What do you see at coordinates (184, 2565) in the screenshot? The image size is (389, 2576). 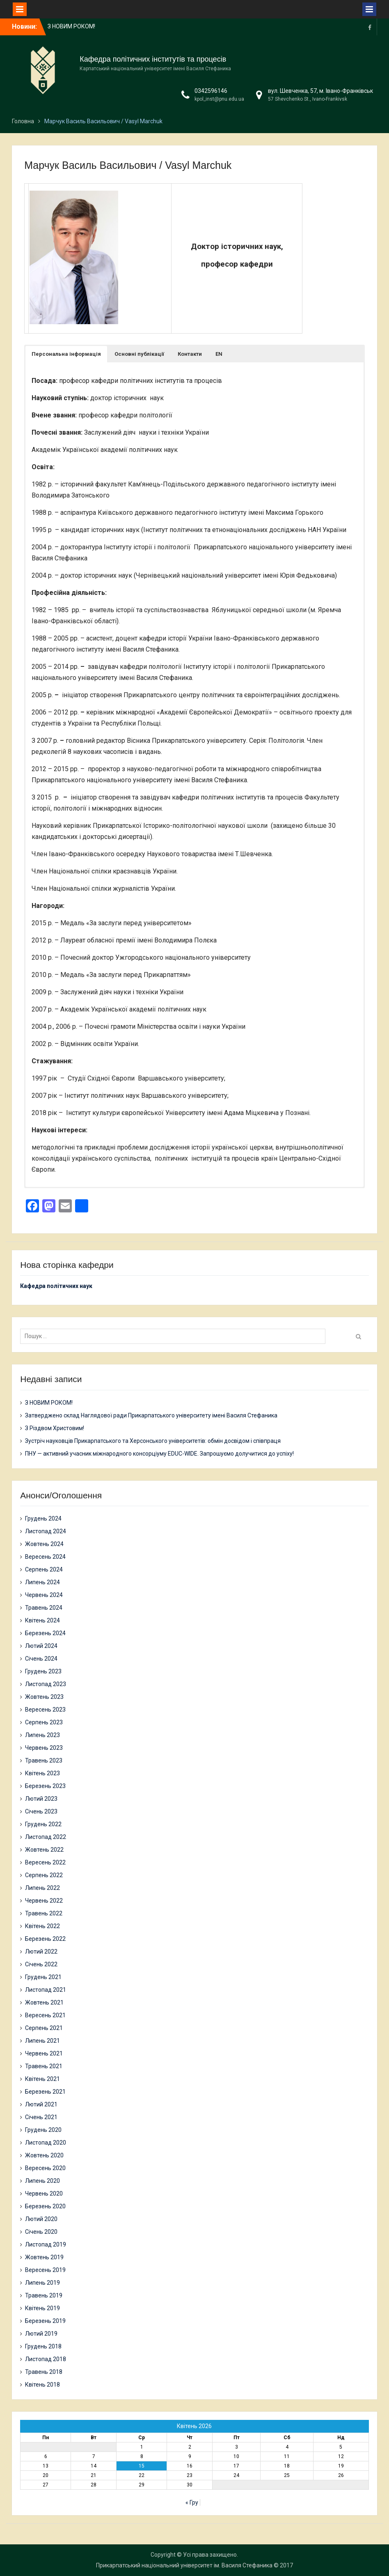 I see `Прикарпатський національний університет ім. Василя Стефаника` at bounding box center [184, 2565].